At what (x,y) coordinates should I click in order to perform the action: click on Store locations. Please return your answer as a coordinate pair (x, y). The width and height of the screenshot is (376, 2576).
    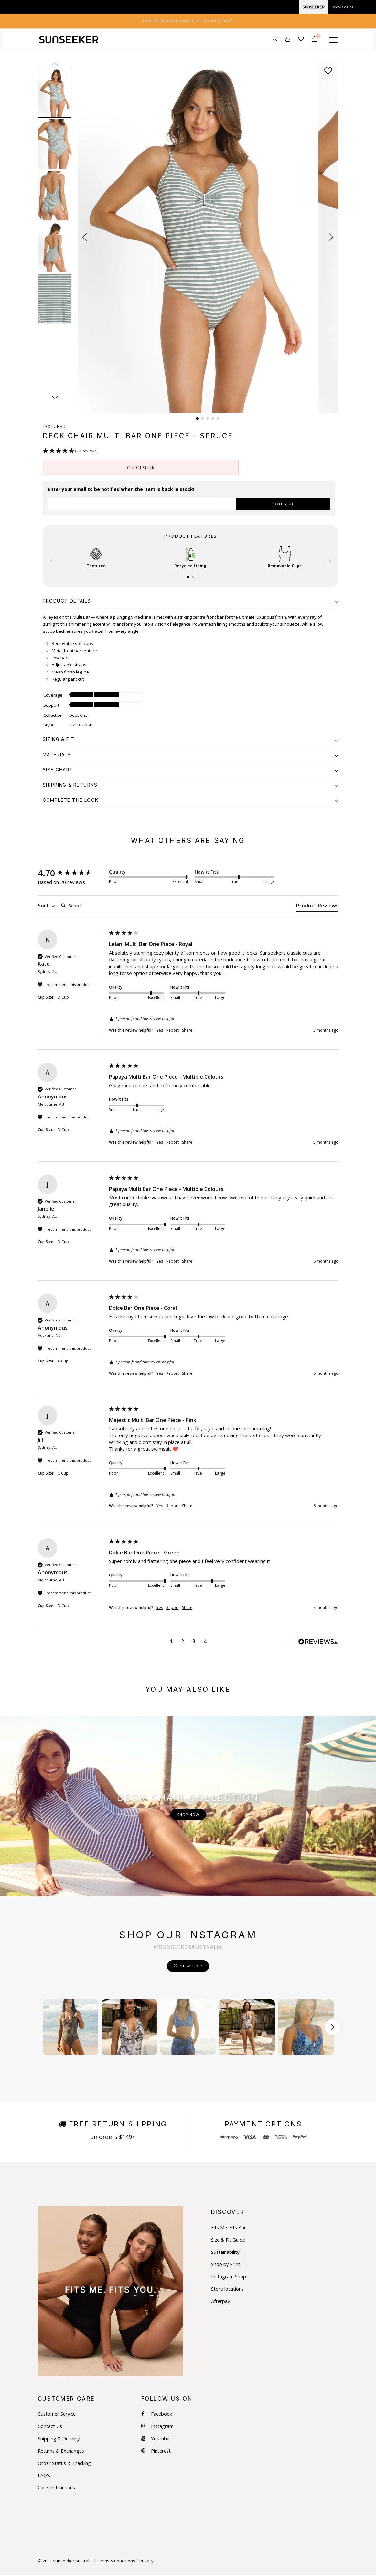
    Looking at the image, I should click on (227, 2289).